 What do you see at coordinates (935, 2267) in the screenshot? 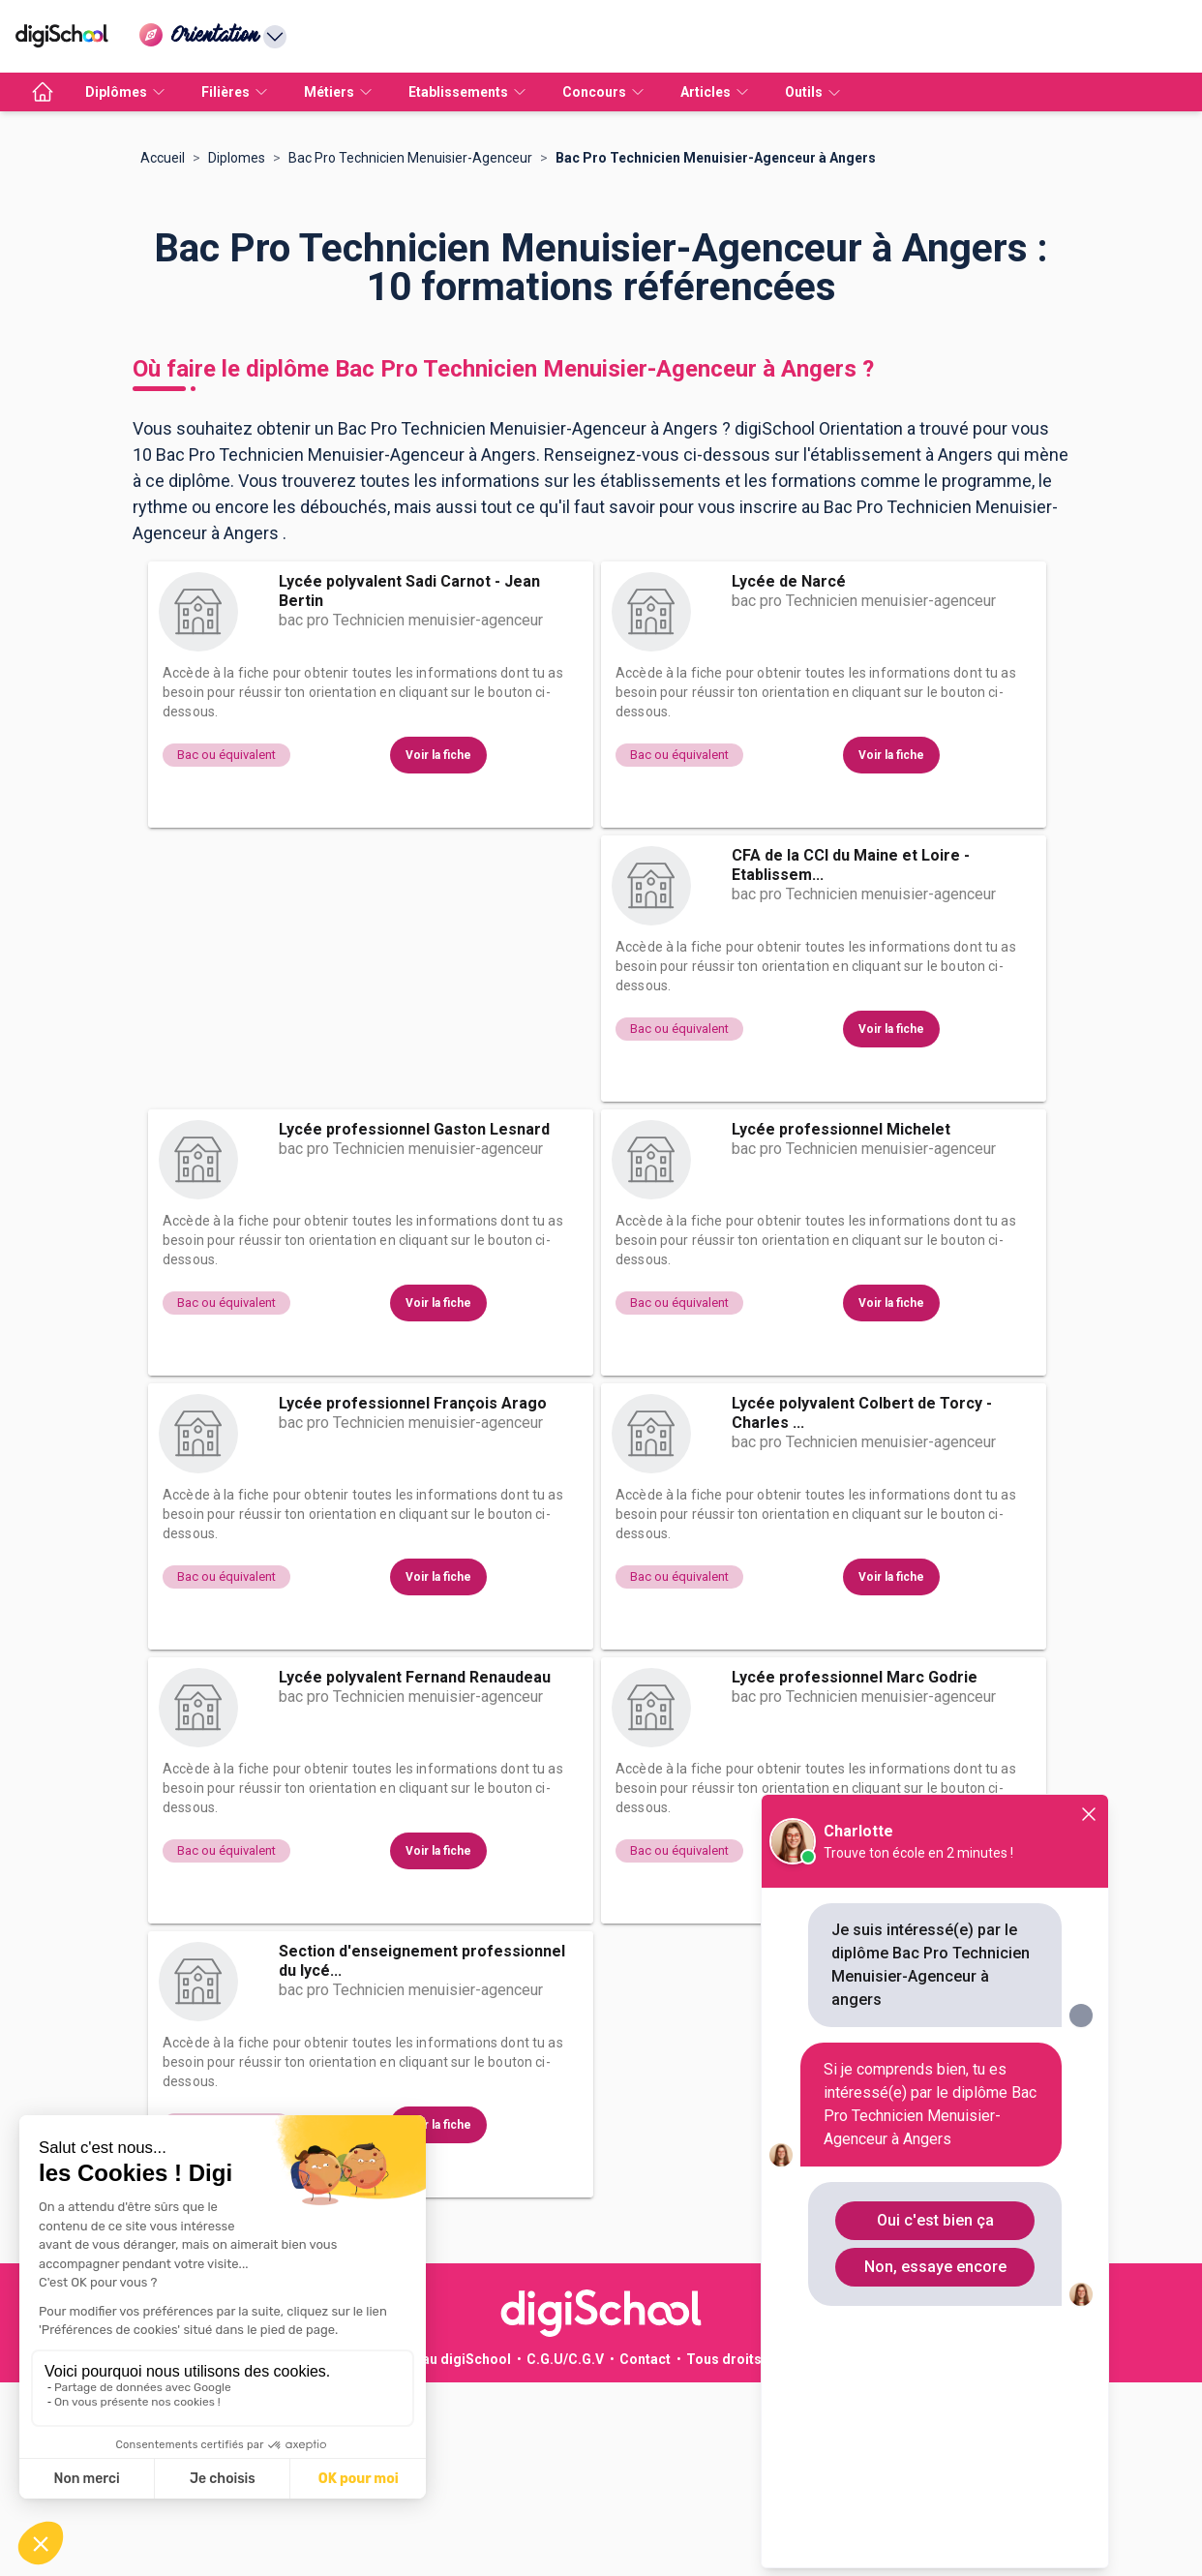
I see `Non, essaye encore` at bounding box center [935, 2267].